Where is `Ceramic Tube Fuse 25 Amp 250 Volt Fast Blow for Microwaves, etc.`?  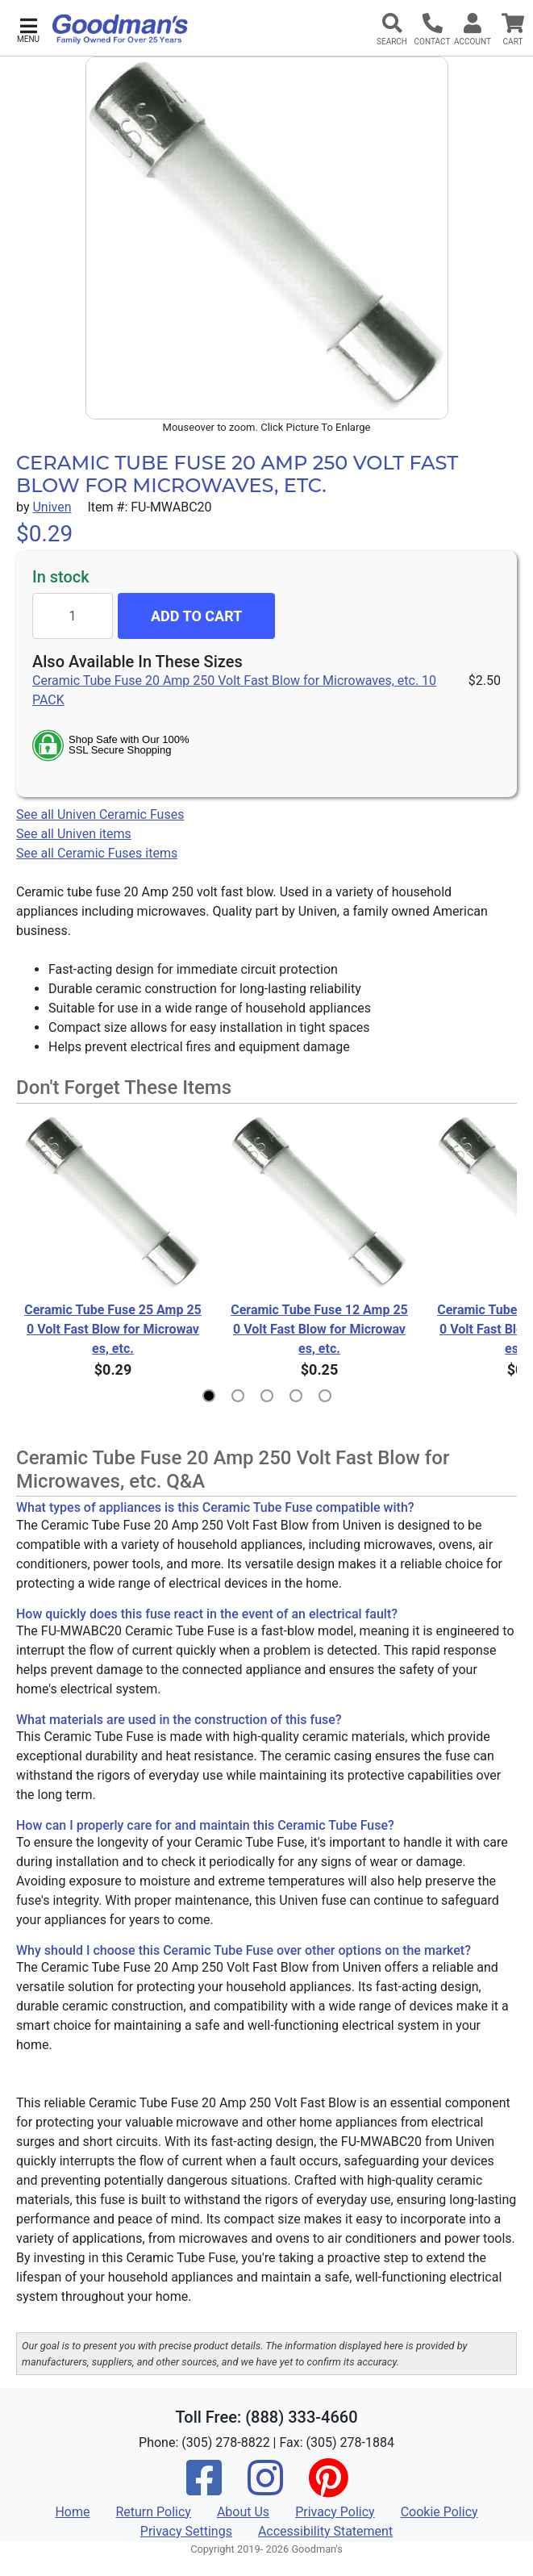 Ceramic Tube Fuse 25 Amp 250 Volt Fast Blow for Microwaves, etc. is located at coordinates (113, 1329).